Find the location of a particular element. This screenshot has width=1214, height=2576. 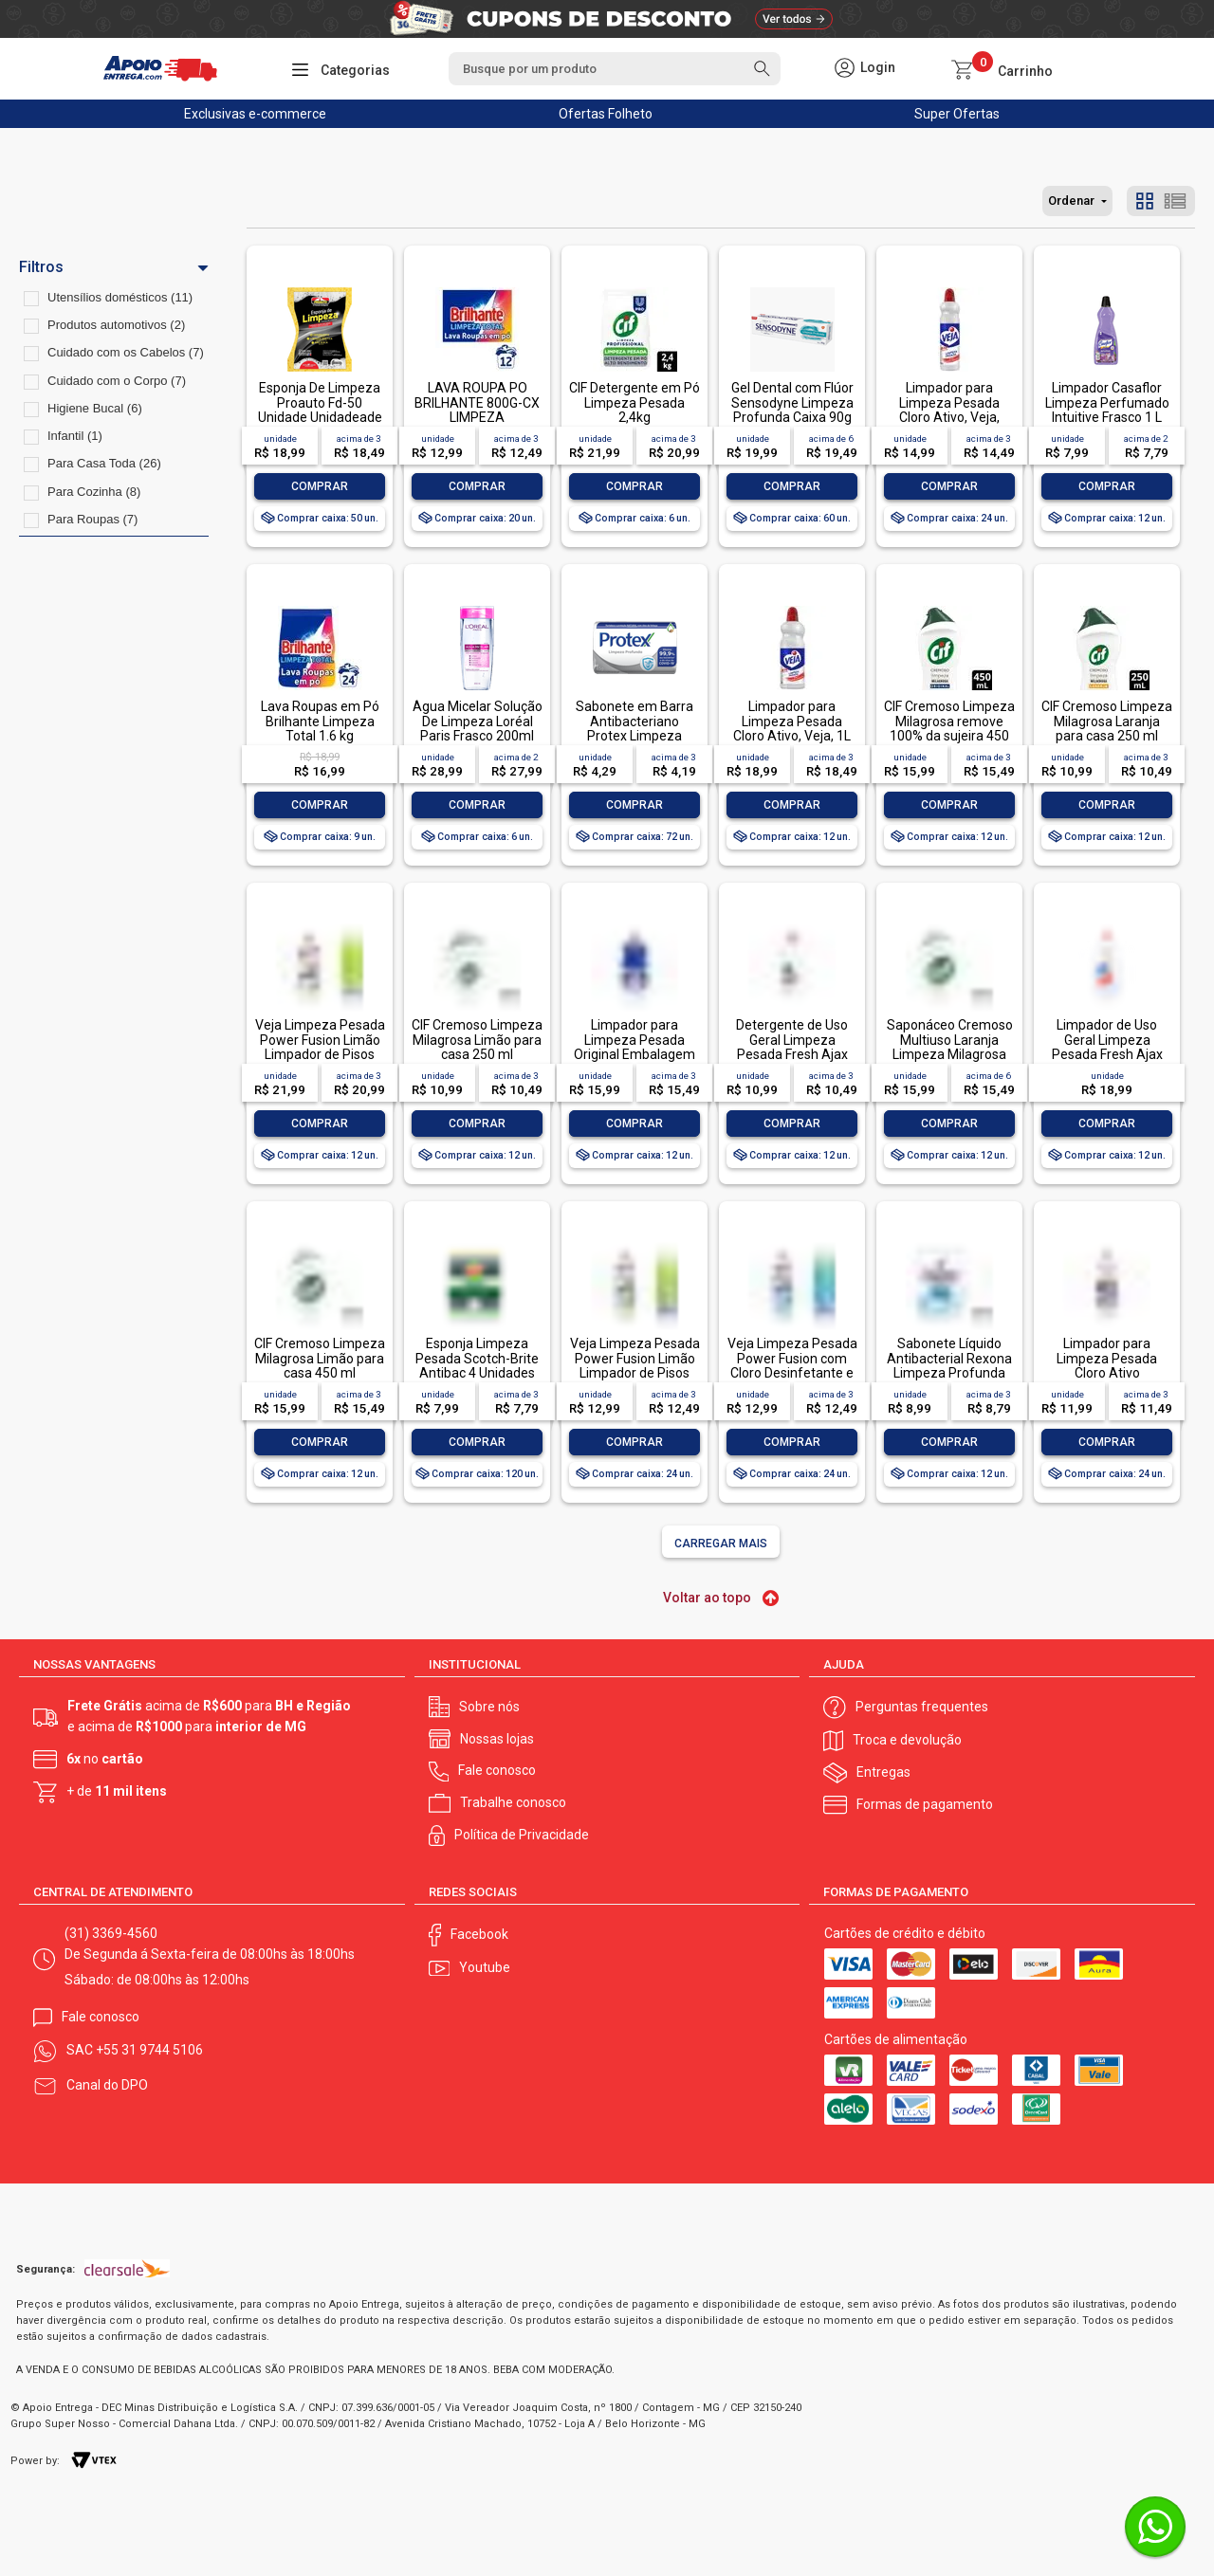

Limpador para Limpeza Pesada Cloro Ativo, Veja, 1L is located at coordinates (792, 721).